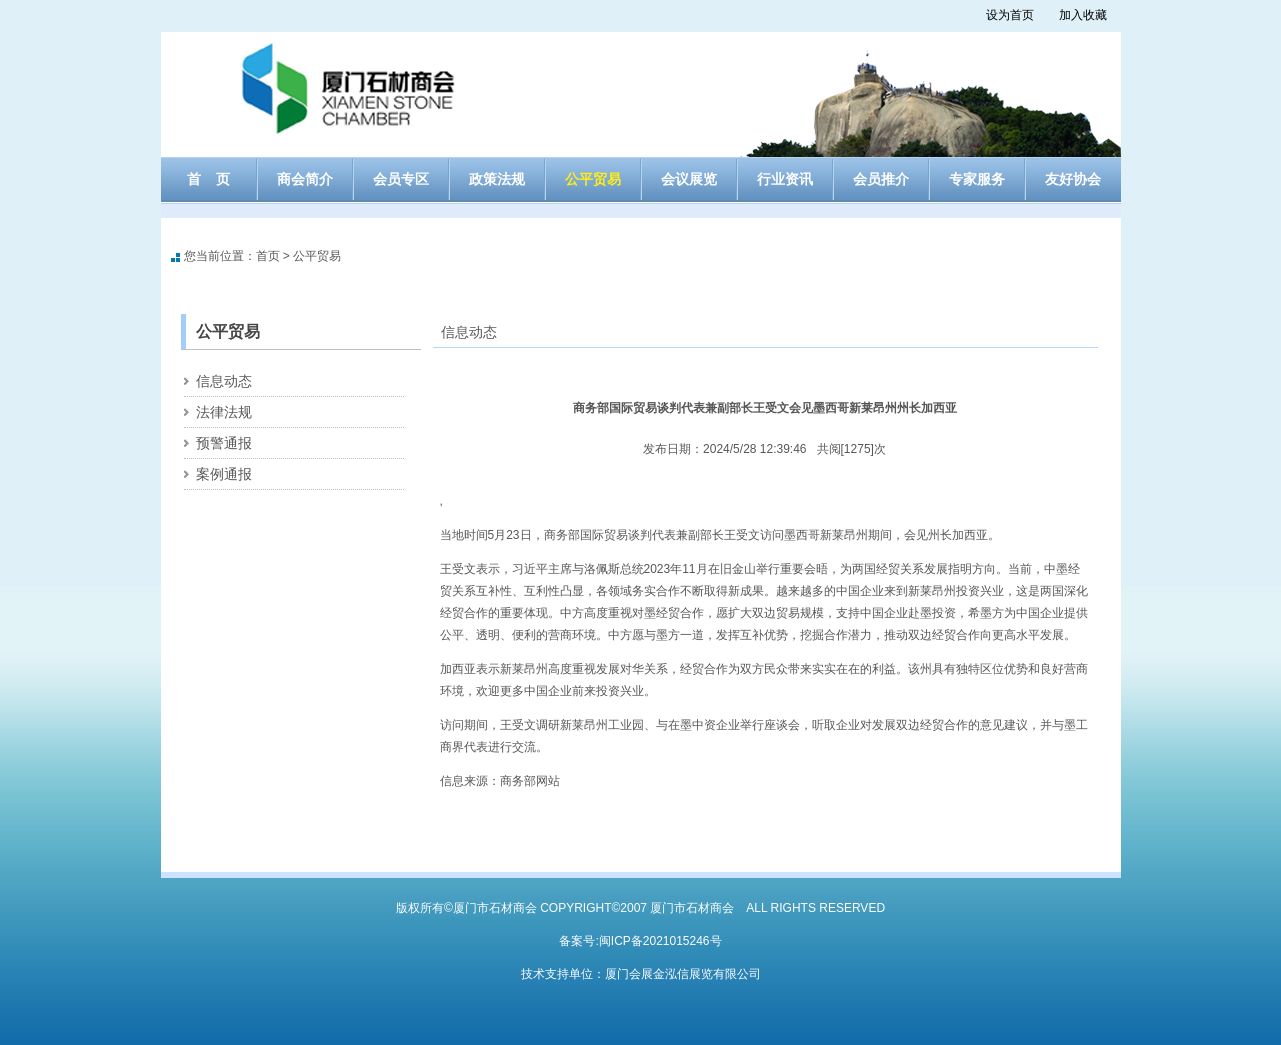  What do you see at coordinates (224, 443) in the screenshot?
I see `预警通报` at bounding box center [224, 443].